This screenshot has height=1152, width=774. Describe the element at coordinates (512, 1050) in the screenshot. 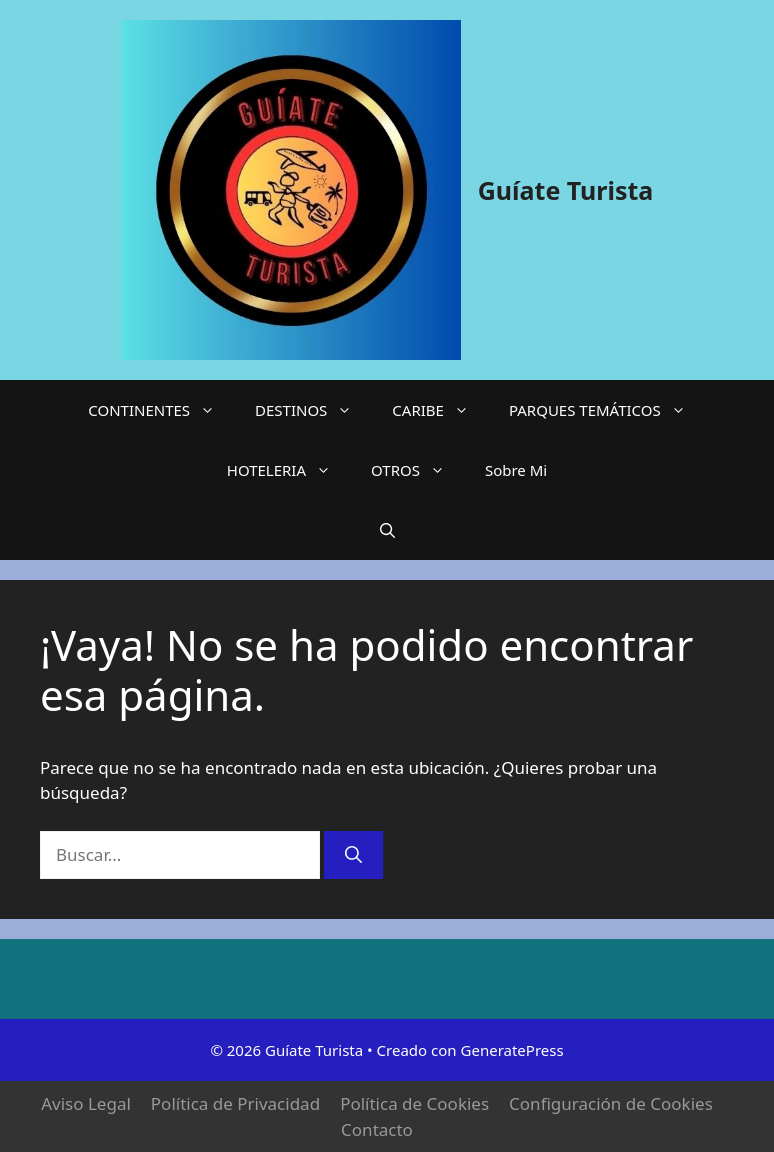

I see `GeneratePress` at that location.